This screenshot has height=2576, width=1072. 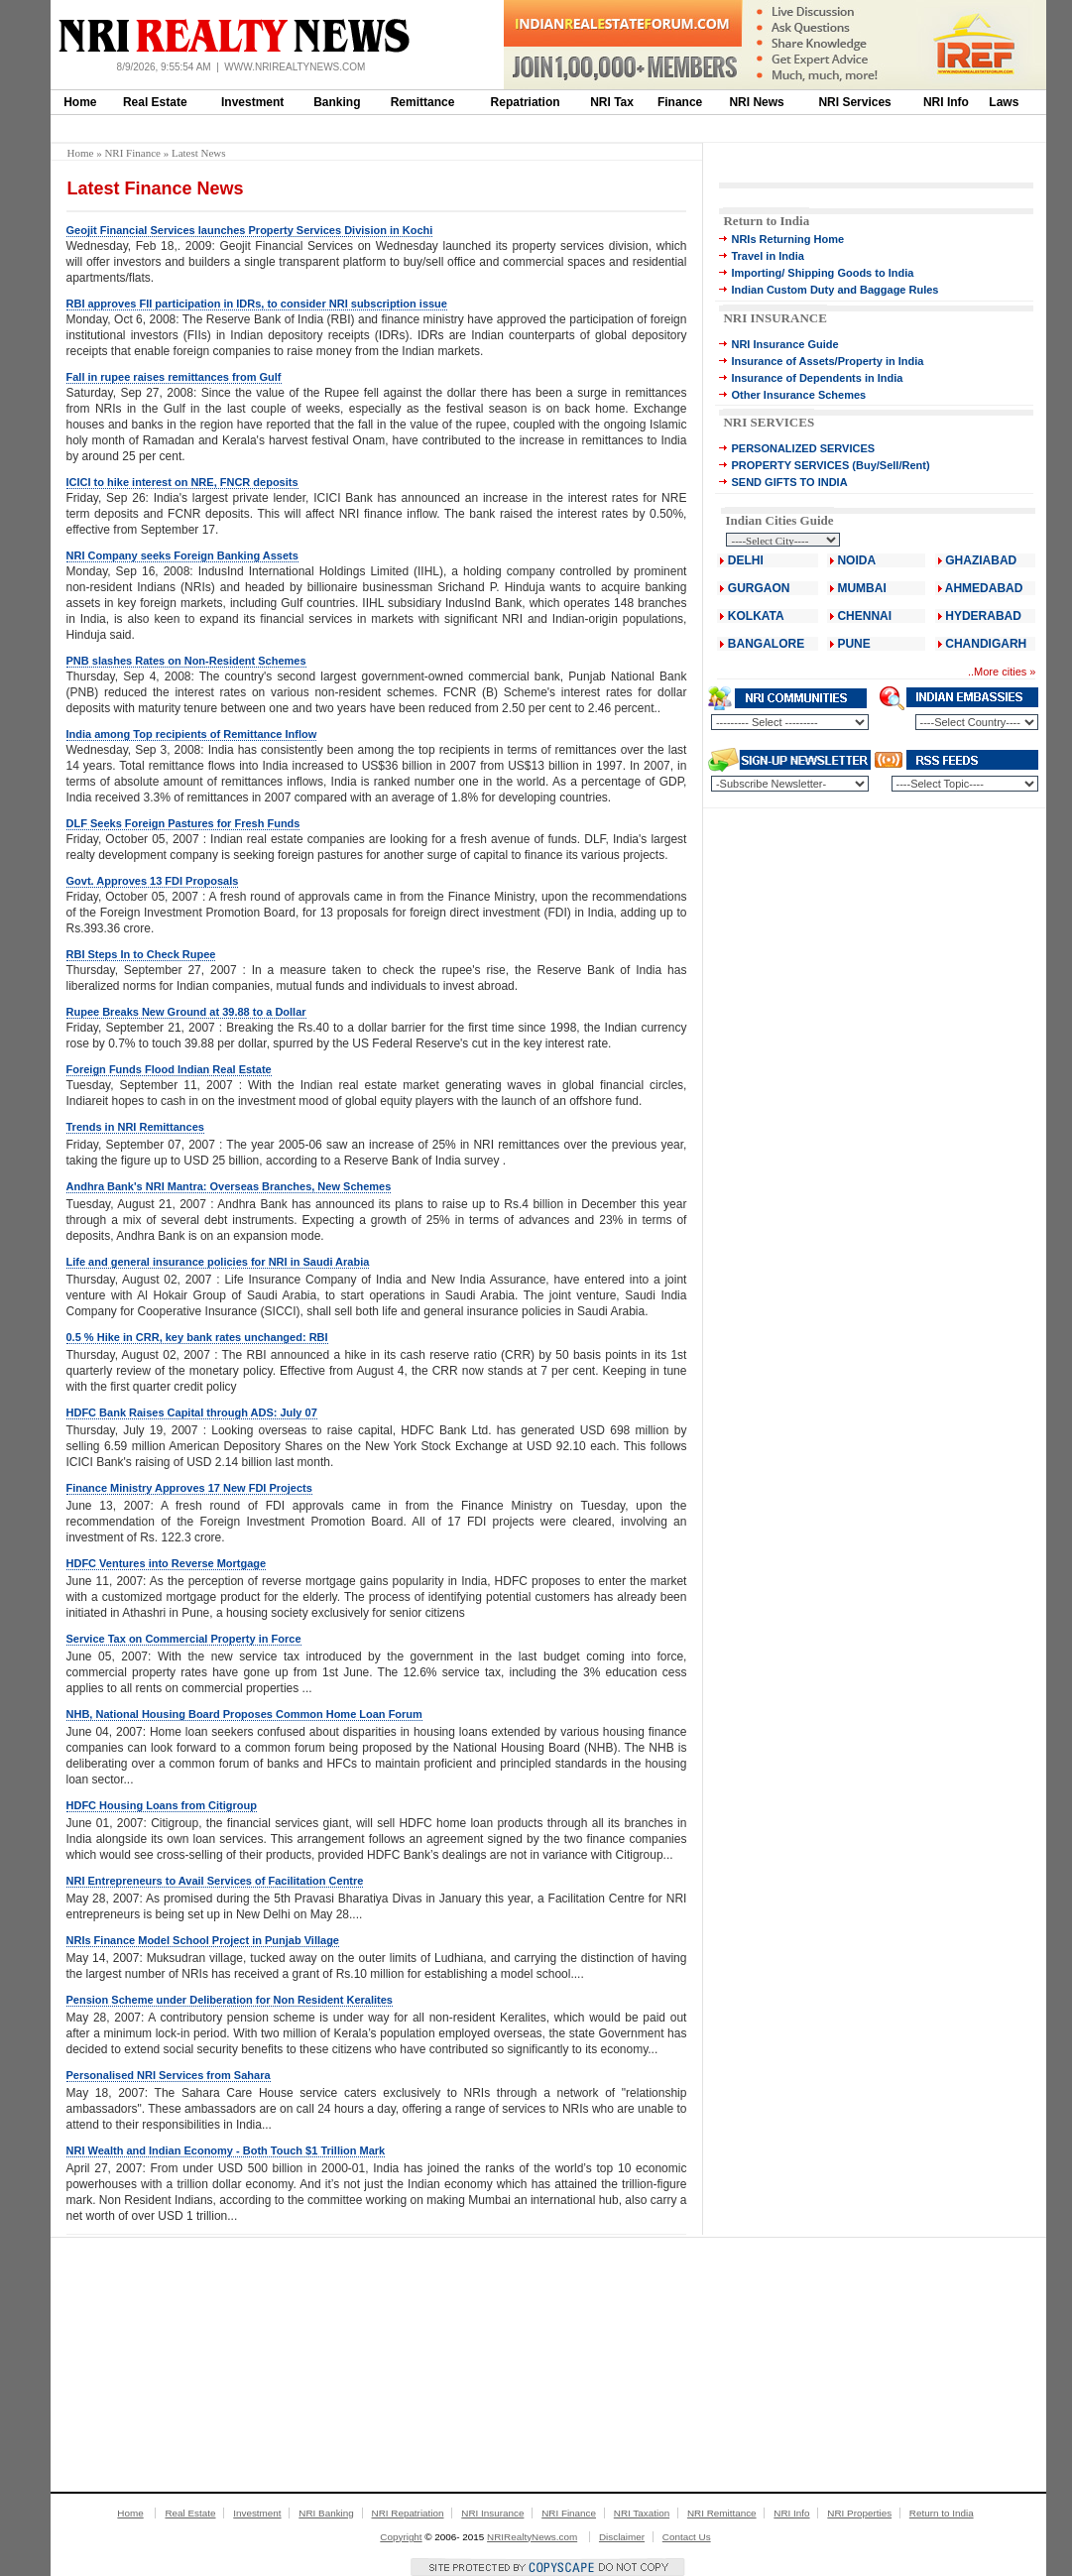 What do you see at coordinates (767, 256) in the screenshot?
I see `Travel in India` at bounding box center [767, 256].